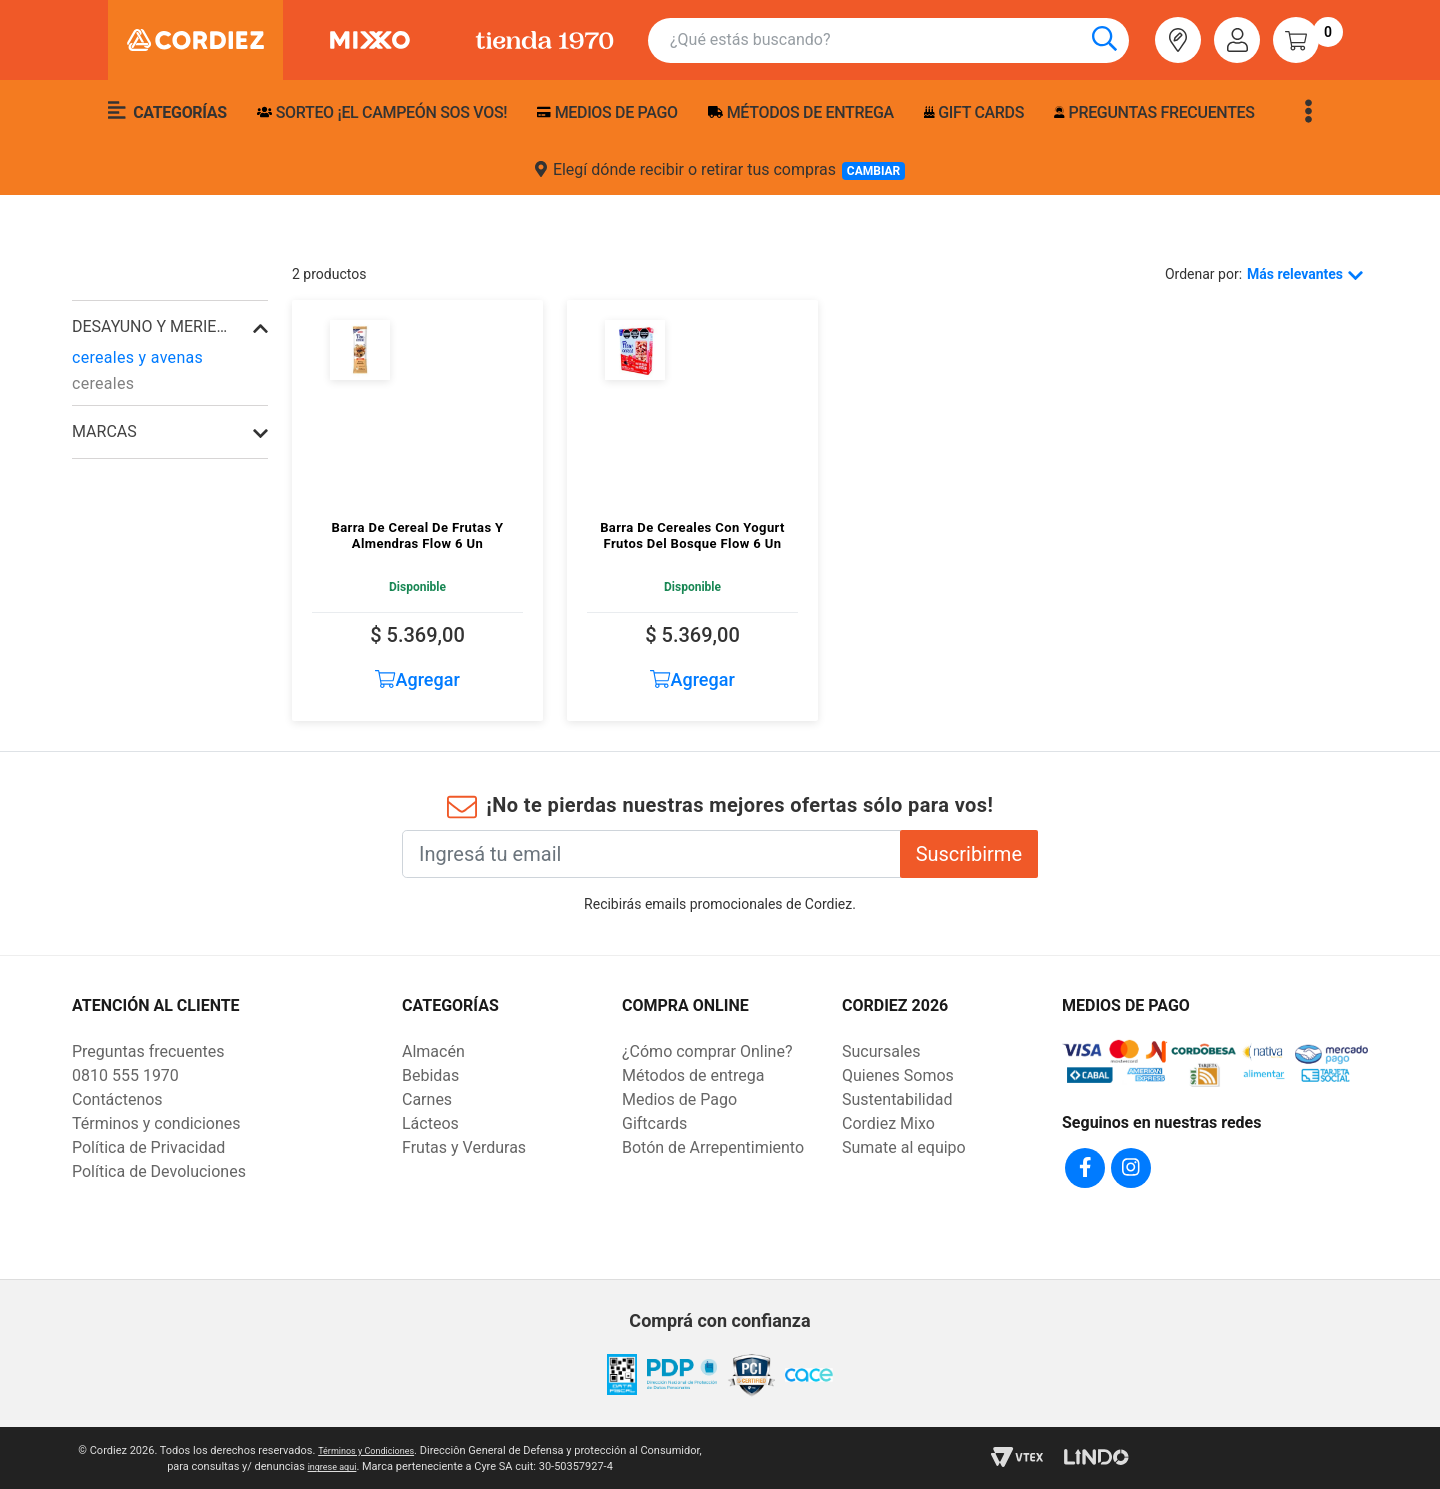  I want to click on Frutas y Verduras, so click(464, 1147).